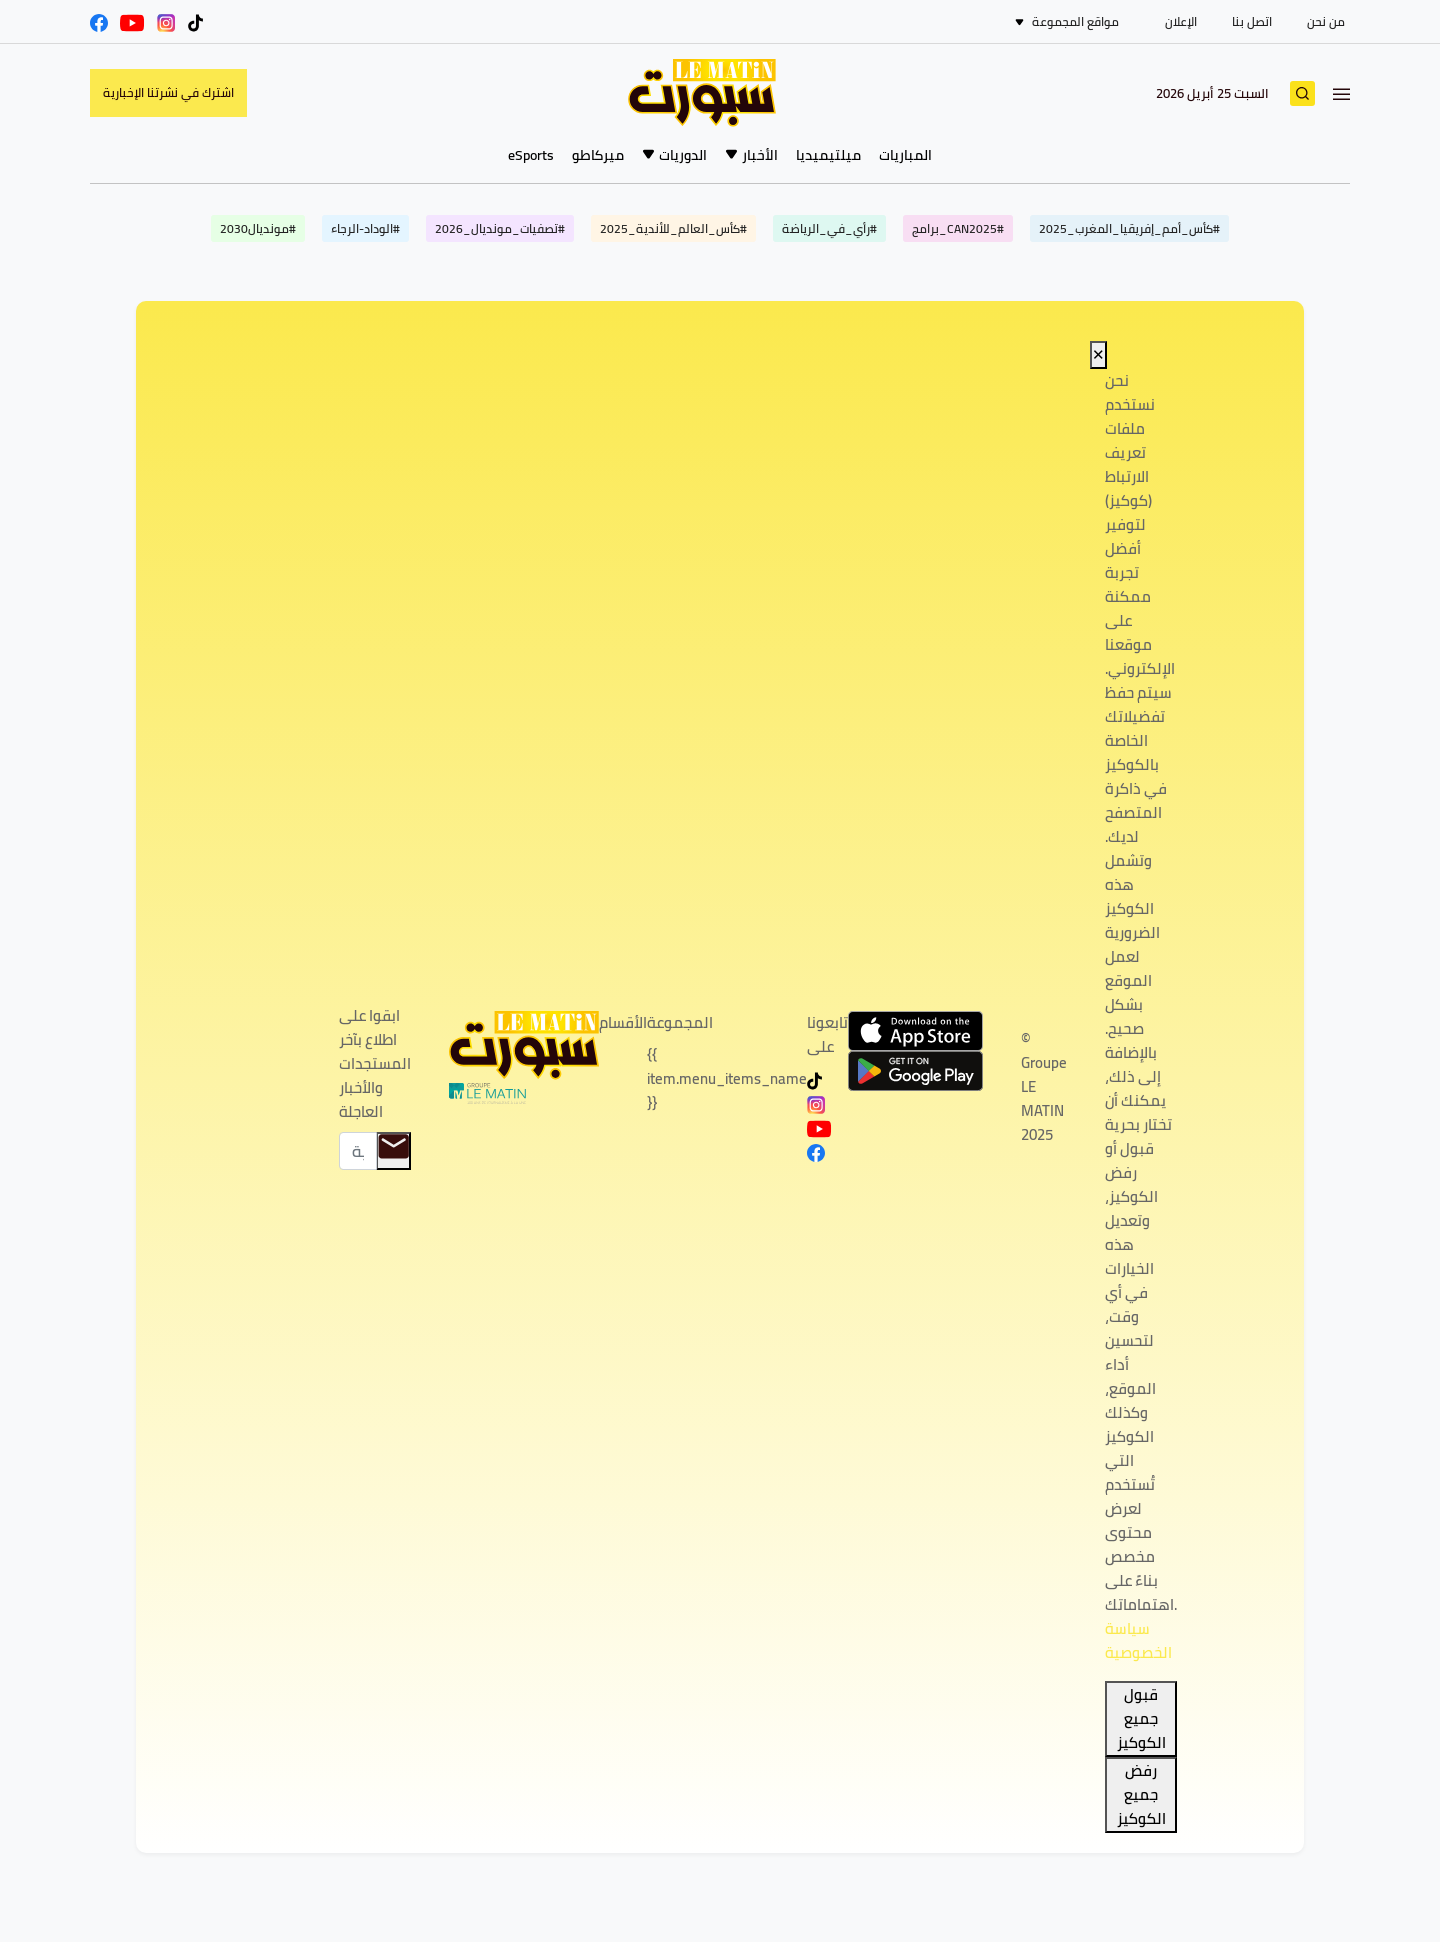 The image size is (1440, 1942). Describe the element at coordinates (828, 155) in the screenshot. I see `ميلتيميديا` at that location.